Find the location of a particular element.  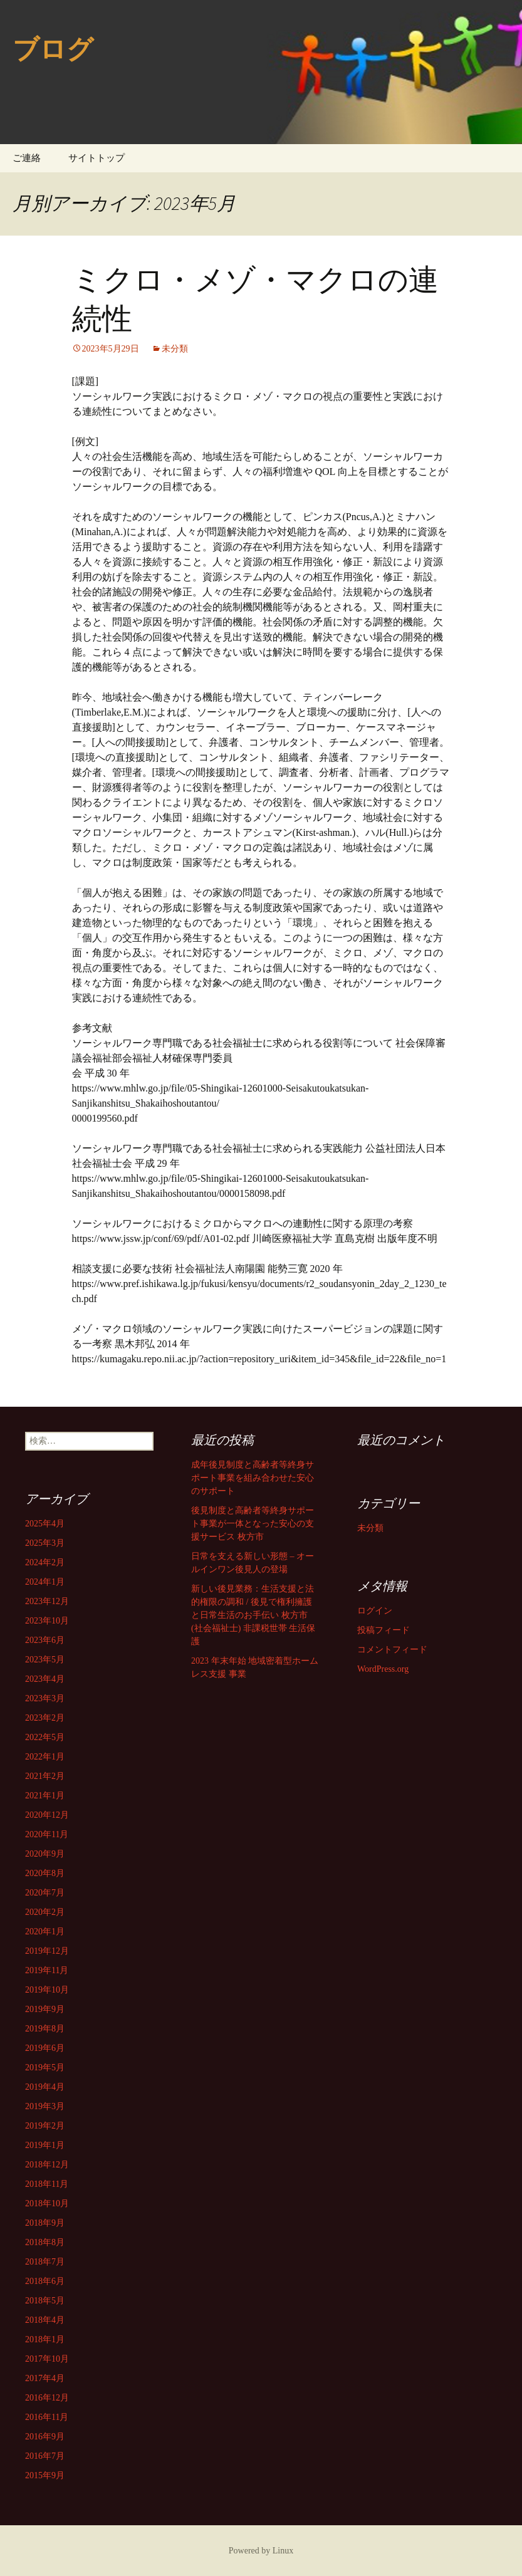

2025年3月 is located at coordinates (45, 1543).